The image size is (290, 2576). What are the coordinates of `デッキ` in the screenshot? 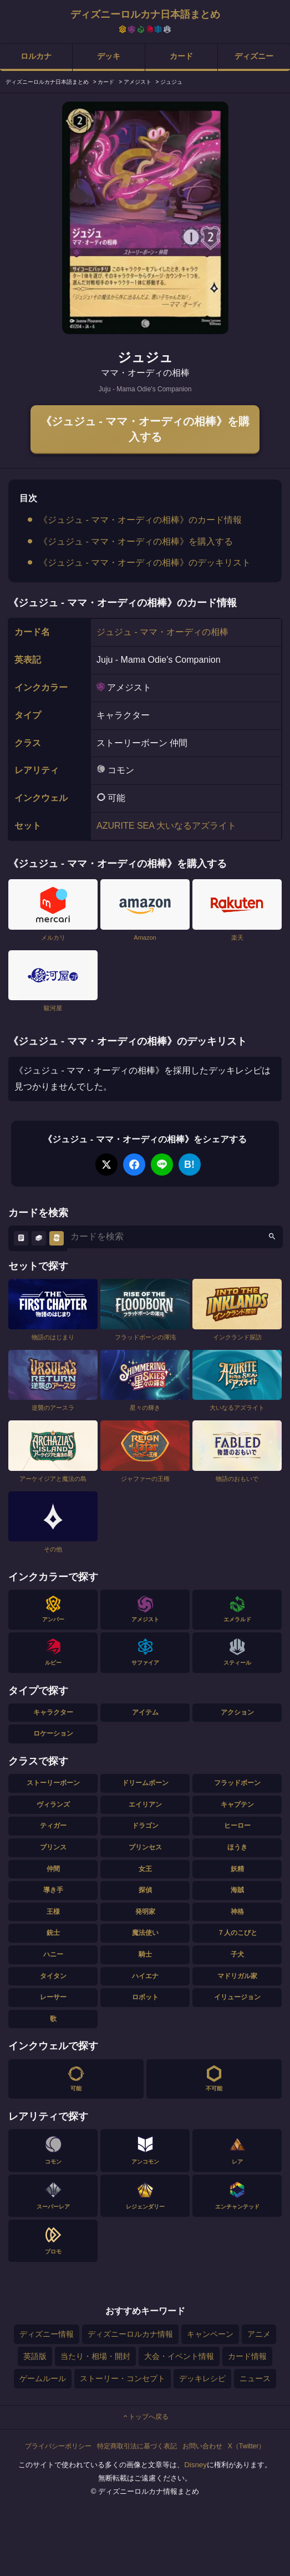 It's located at (108, 56).